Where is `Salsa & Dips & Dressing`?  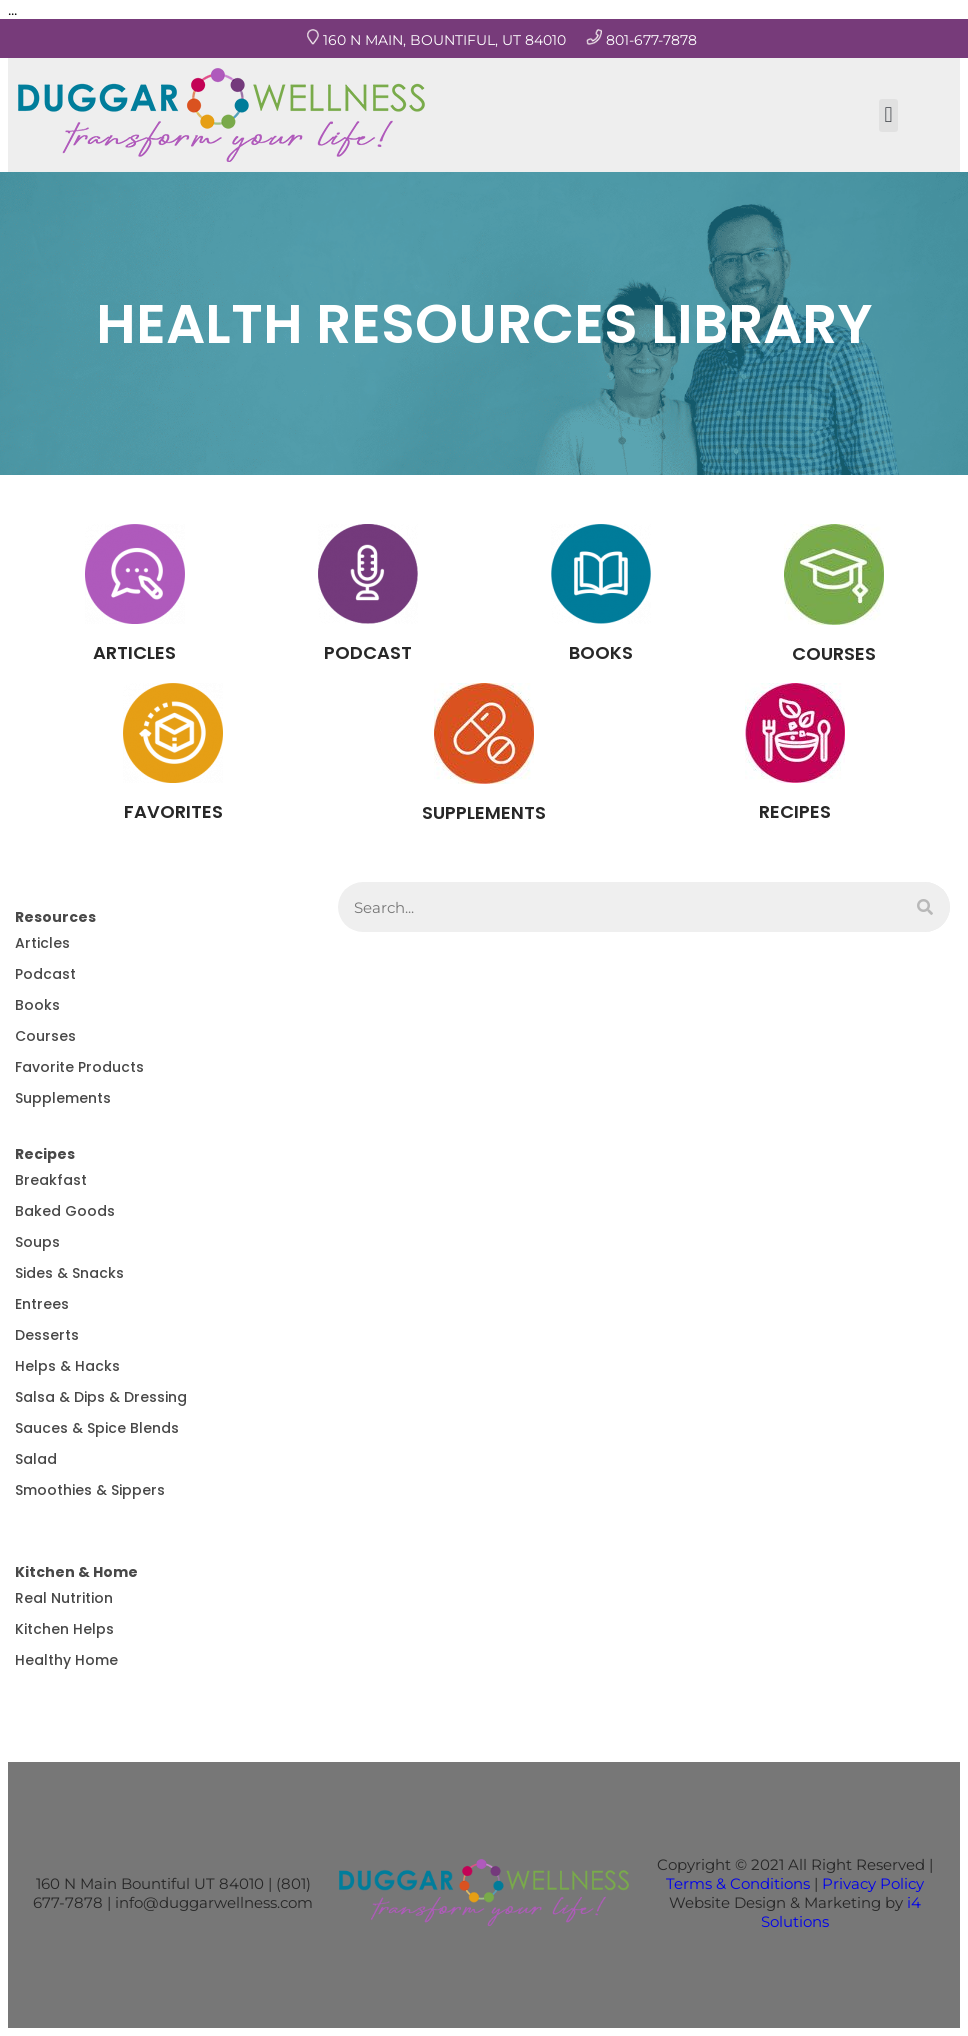
Salsa & Dips & Dressing is located at coordinates (101, 1397).